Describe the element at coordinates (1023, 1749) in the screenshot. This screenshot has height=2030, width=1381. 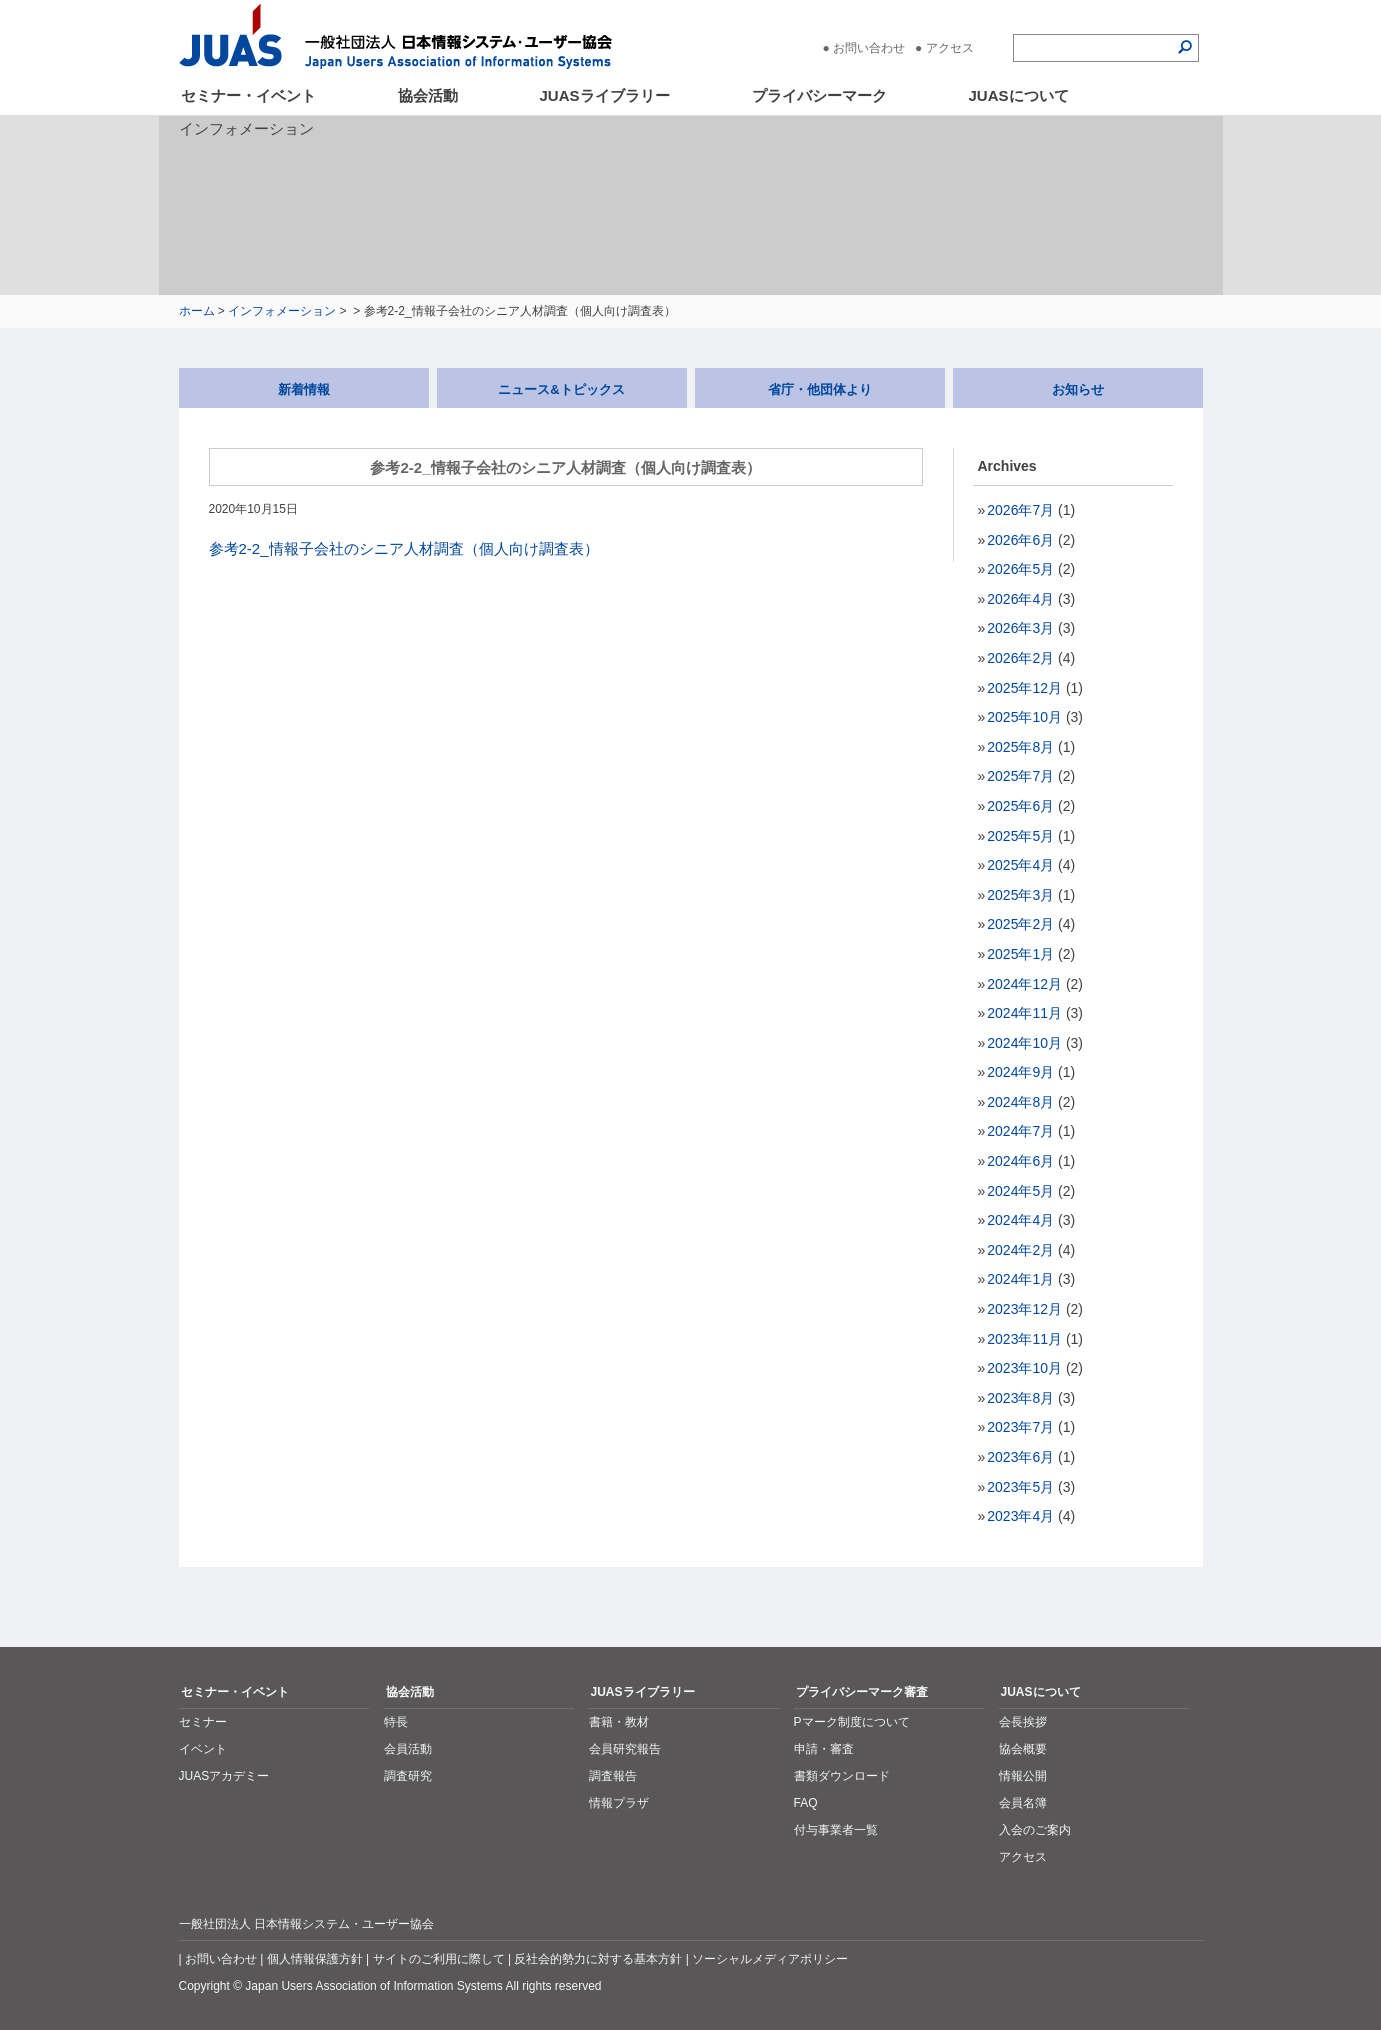
I see `協会概要` at that location.